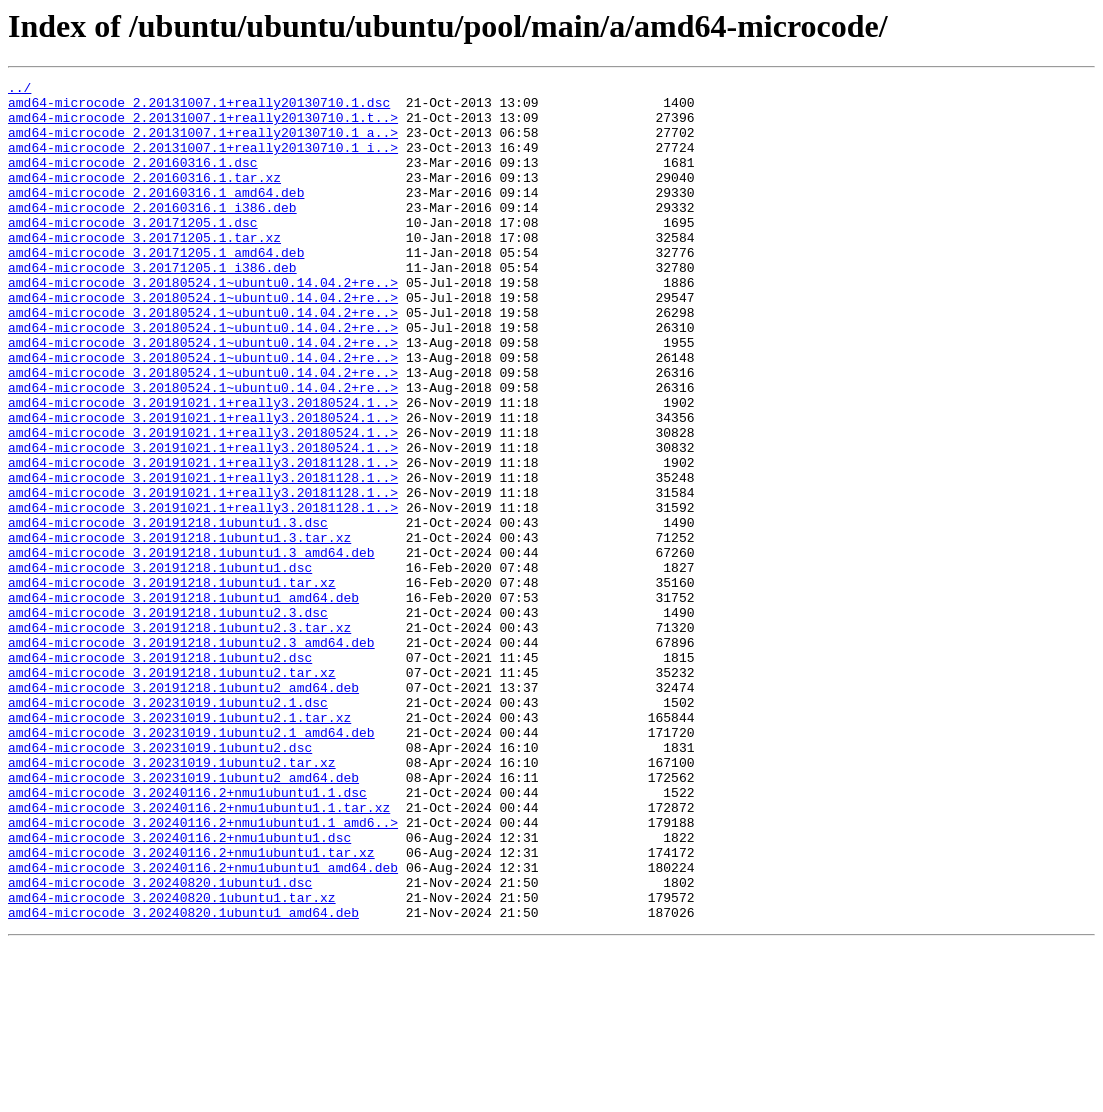 The width and height of the screenshot is (1103, 1112). I want to click on amd64-microcode_3.20231019.1ubuntu2.1.dsc, so click(168, 828).